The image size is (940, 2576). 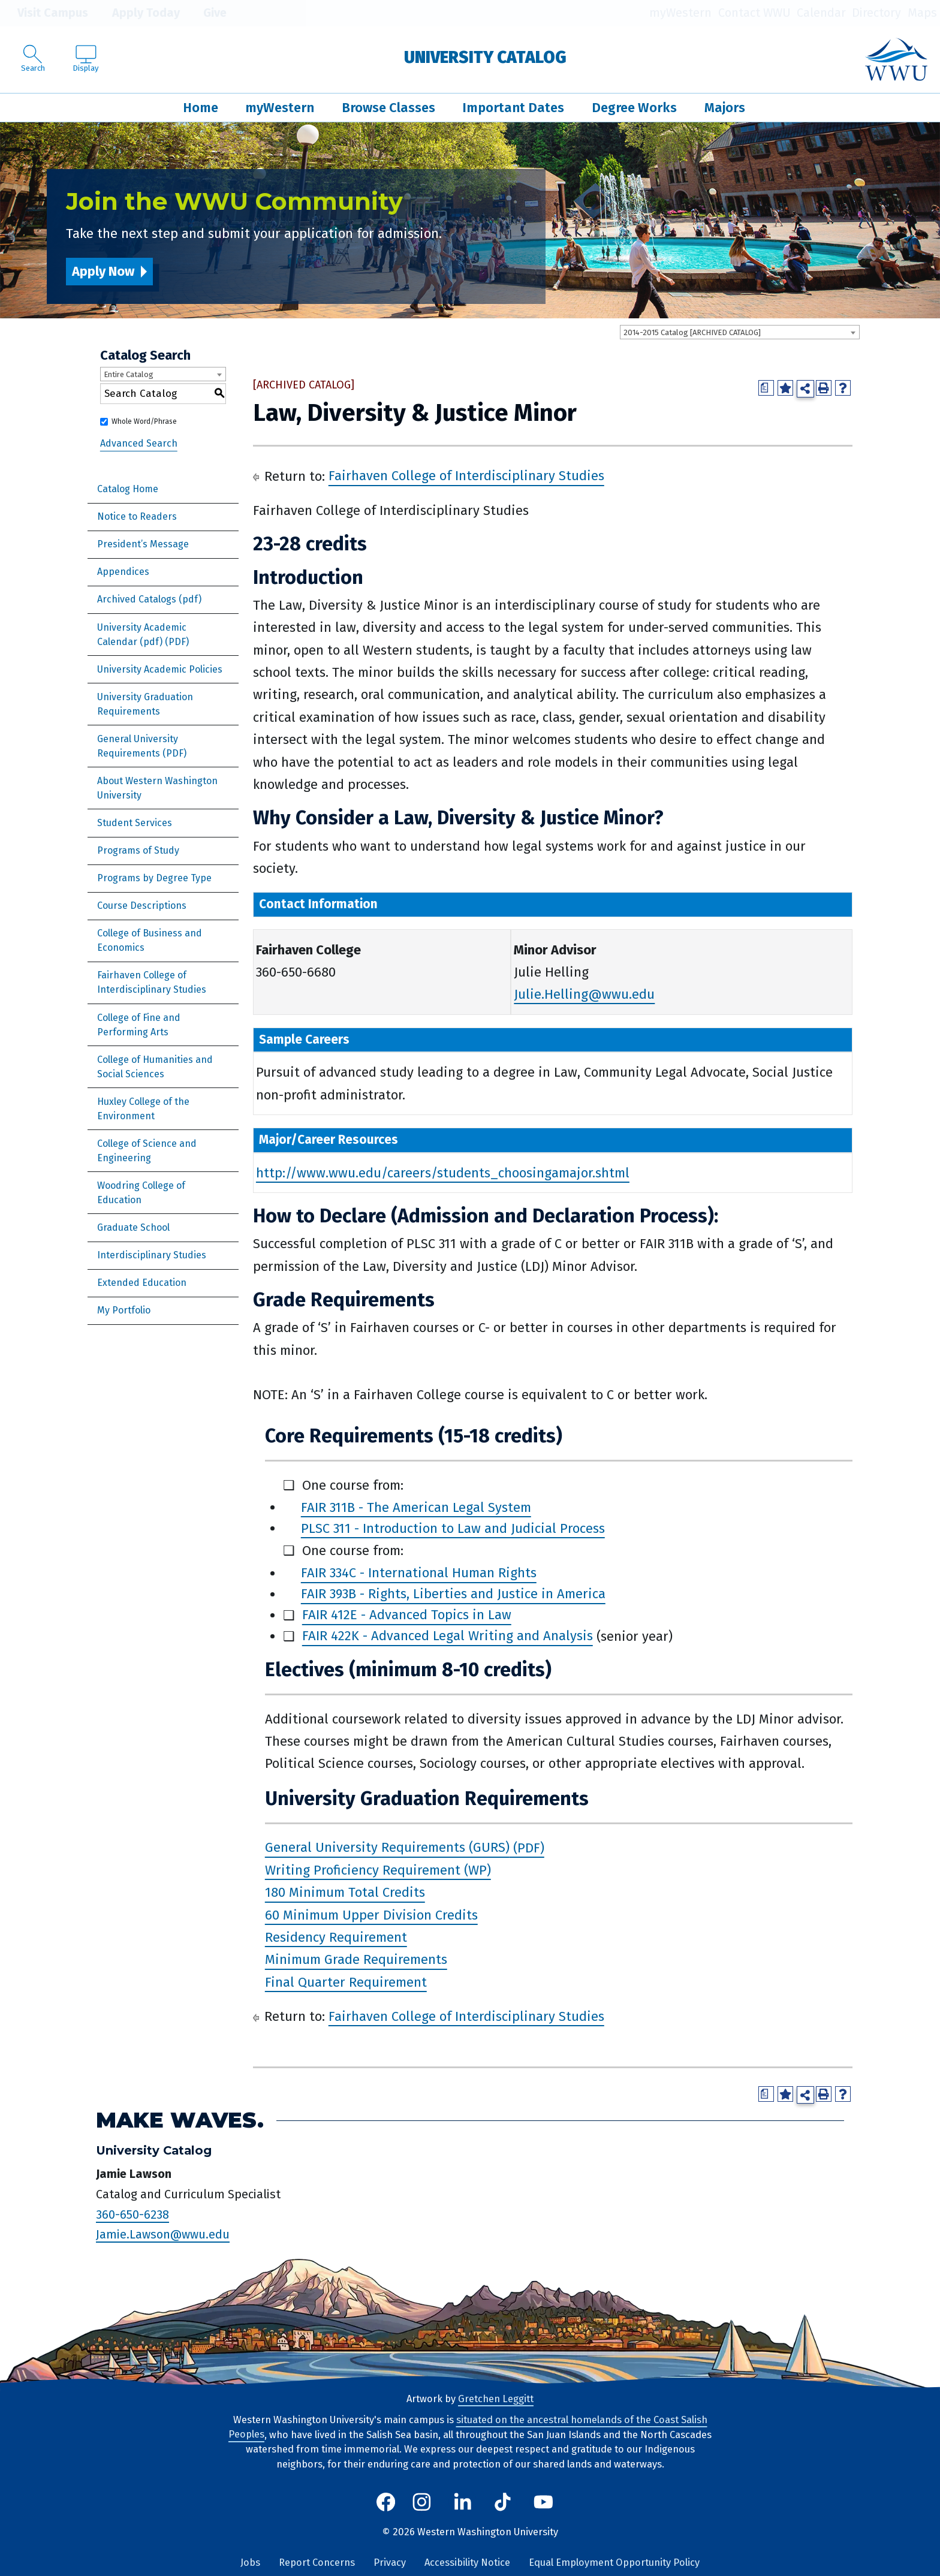 What do you see at coordinates (141, 1193) in the screenshot?
I see `Woodring College of Education` at bounding box center [141, 1193].